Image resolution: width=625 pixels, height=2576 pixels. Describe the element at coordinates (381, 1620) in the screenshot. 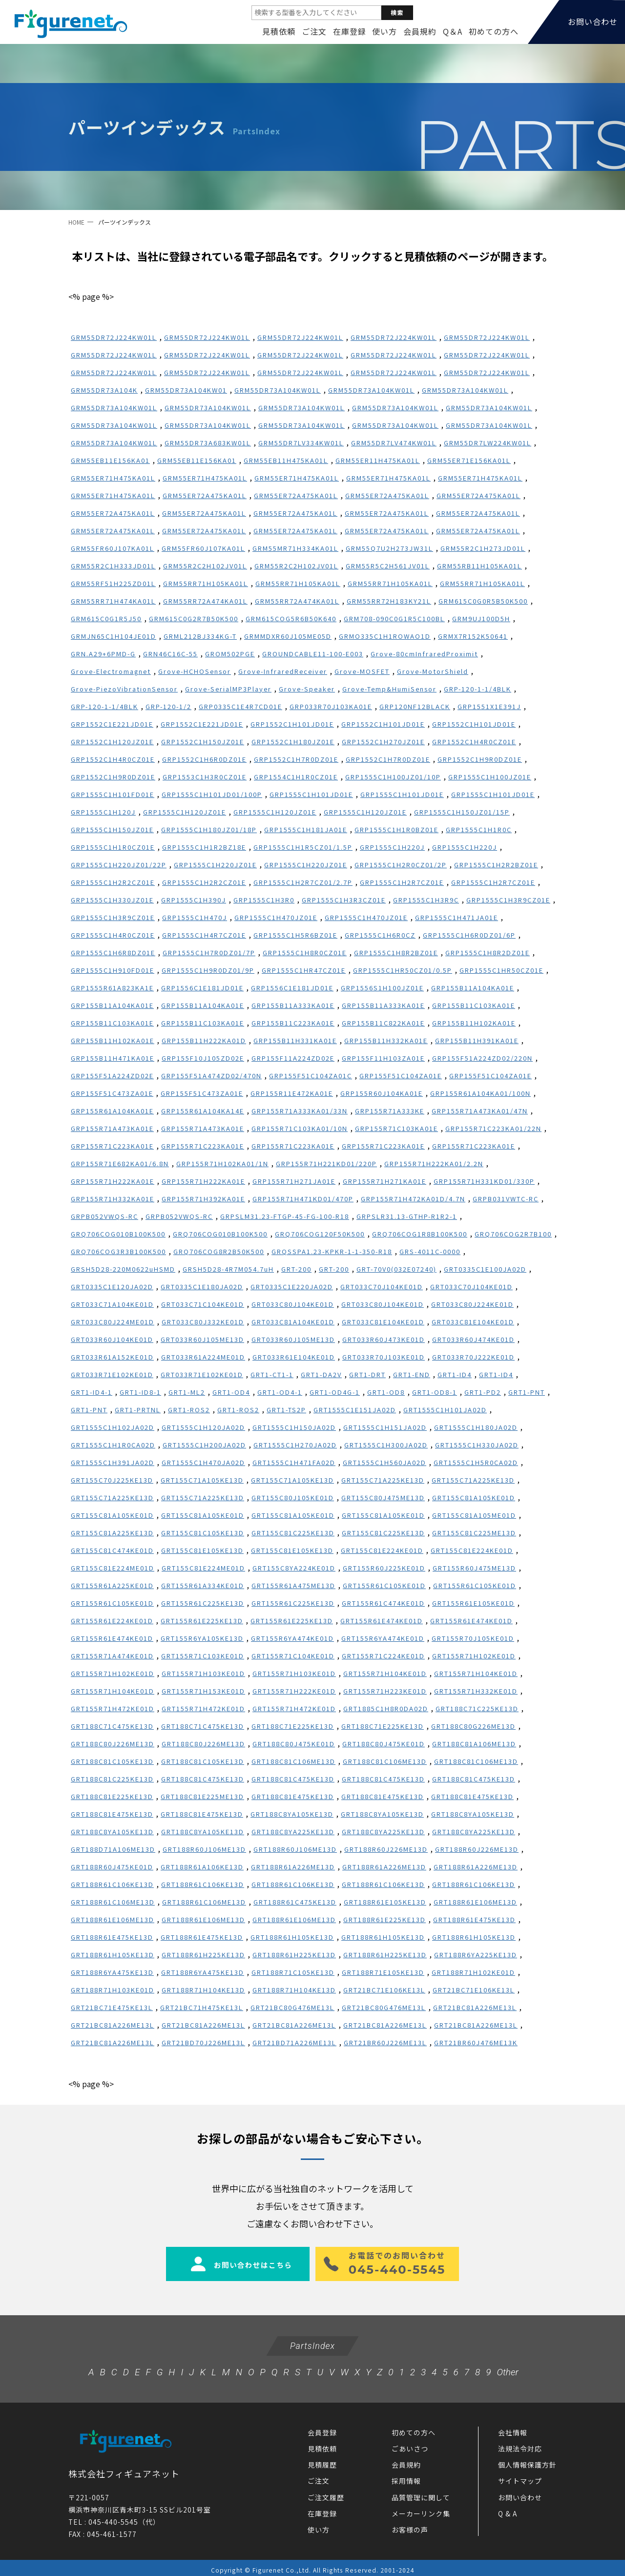

I see `GRT155R61E474KE01D` at that location.